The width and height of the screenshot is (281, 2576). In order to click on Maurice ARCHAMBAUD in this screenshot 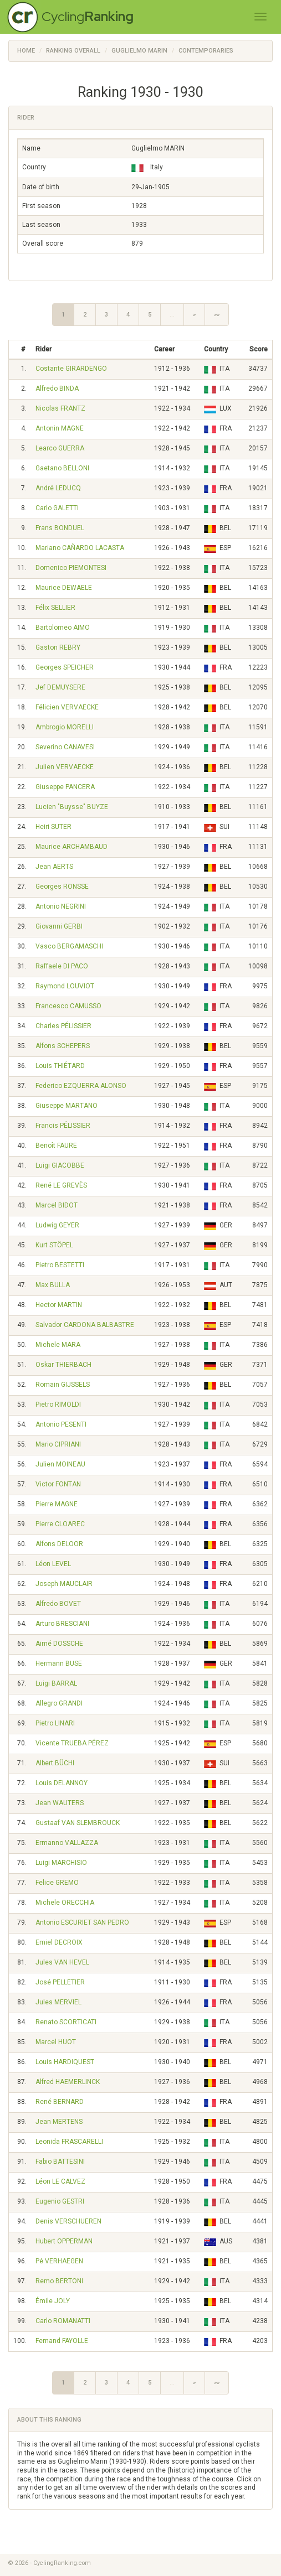, I will do `click(71, 847)`.